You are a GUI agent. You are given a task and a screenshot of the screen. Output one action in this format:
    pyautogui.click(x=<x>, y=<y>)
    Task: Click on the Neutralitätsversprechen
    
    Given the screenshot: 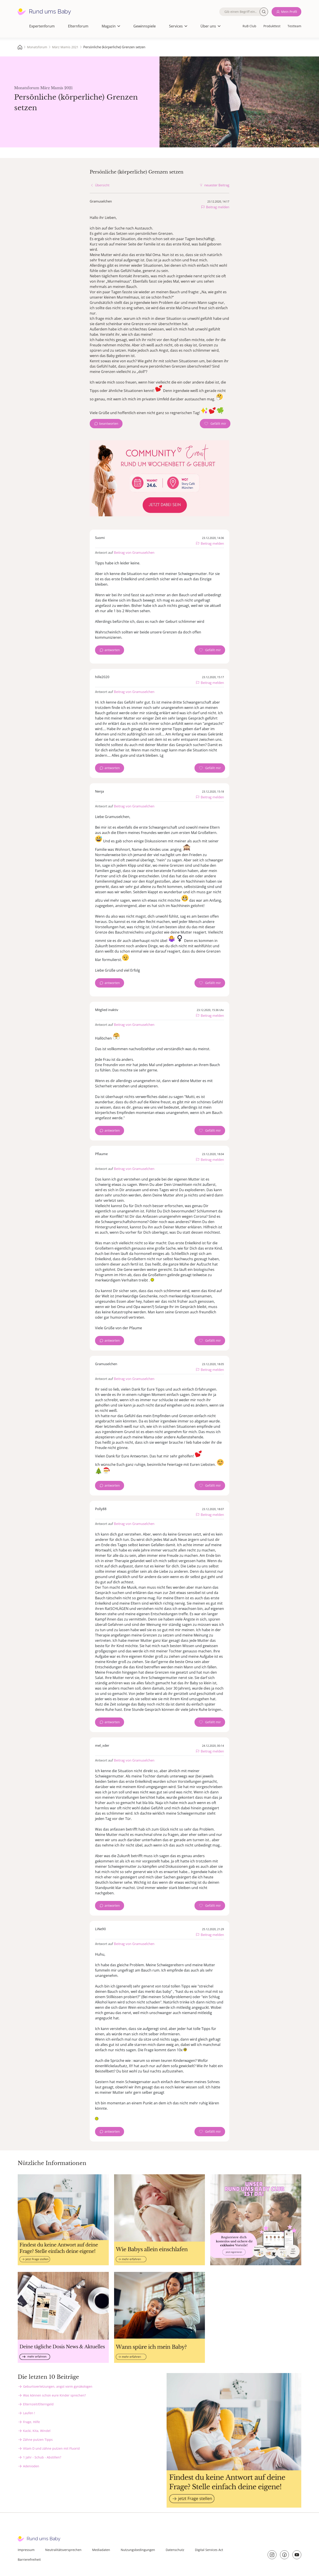 What is the action you would take?
    pyautogui.click(x=63, y=2550)
    